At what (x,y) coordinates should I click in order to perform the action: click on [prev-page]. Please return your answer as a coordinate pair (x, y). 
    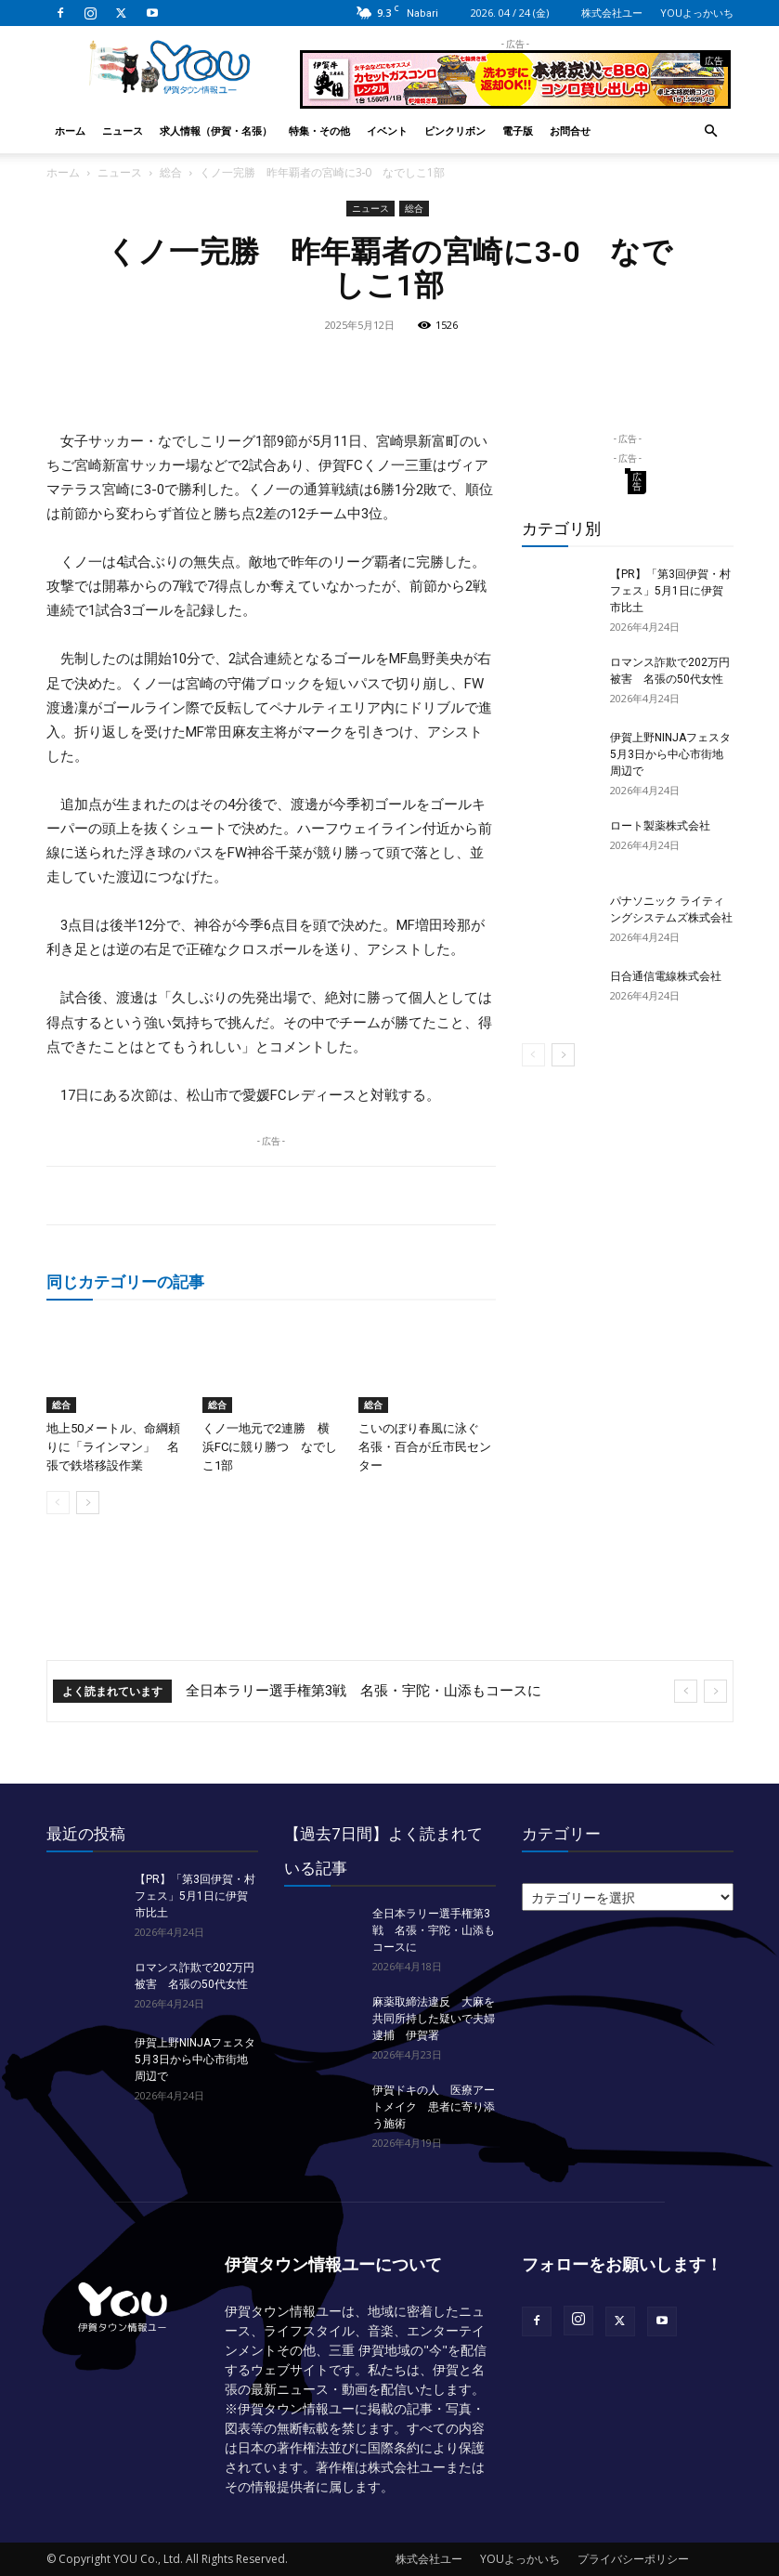
    Looking at the image, I should click on (58, 1502).